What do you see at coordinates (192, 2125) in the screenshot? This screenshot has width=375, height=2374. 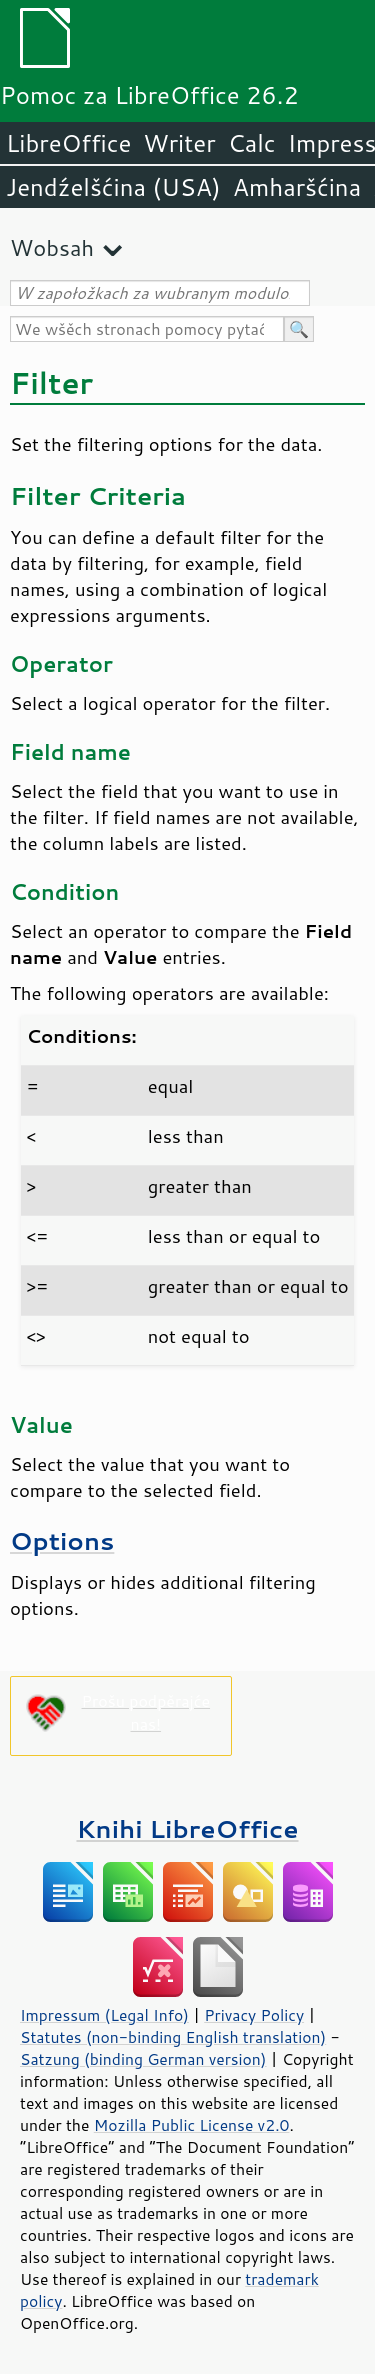 I see `Mozilla Public License v2.0` at bounding box center [192, 2125].